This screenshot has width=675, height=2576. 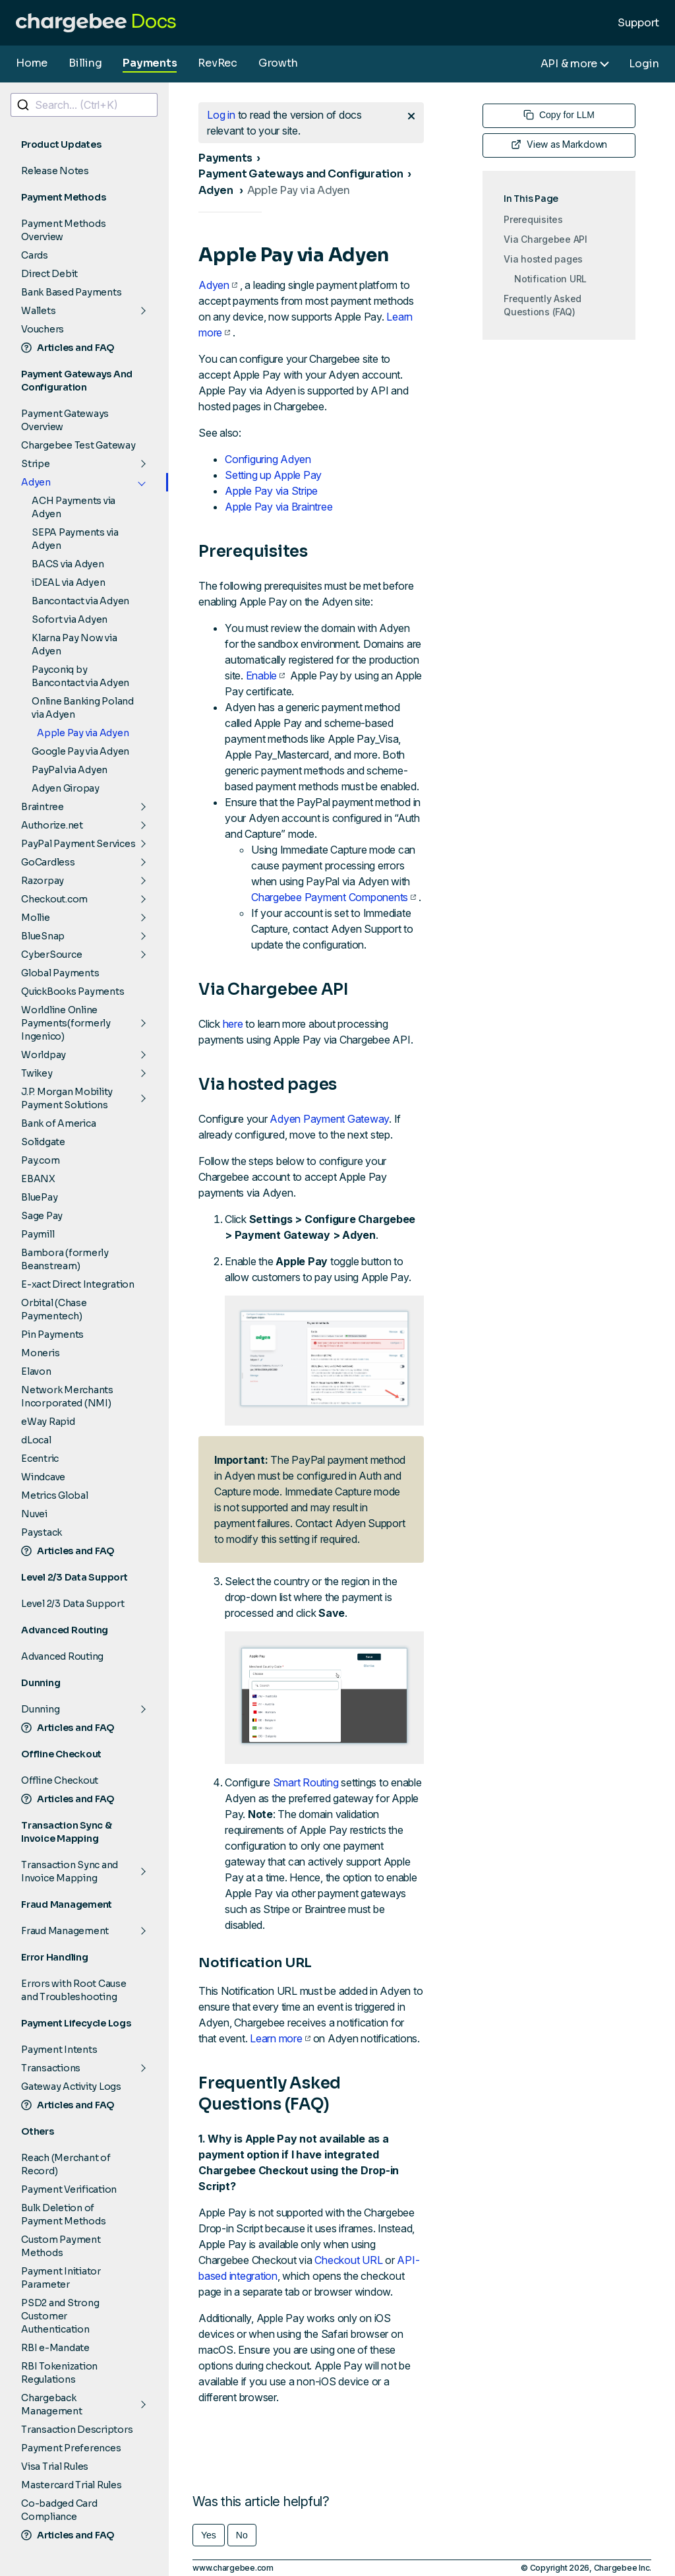 What do you see at coordinates (78, 844) in the screenshot?
I see `PayPal Payment Services` at bounding box center [78, 844].